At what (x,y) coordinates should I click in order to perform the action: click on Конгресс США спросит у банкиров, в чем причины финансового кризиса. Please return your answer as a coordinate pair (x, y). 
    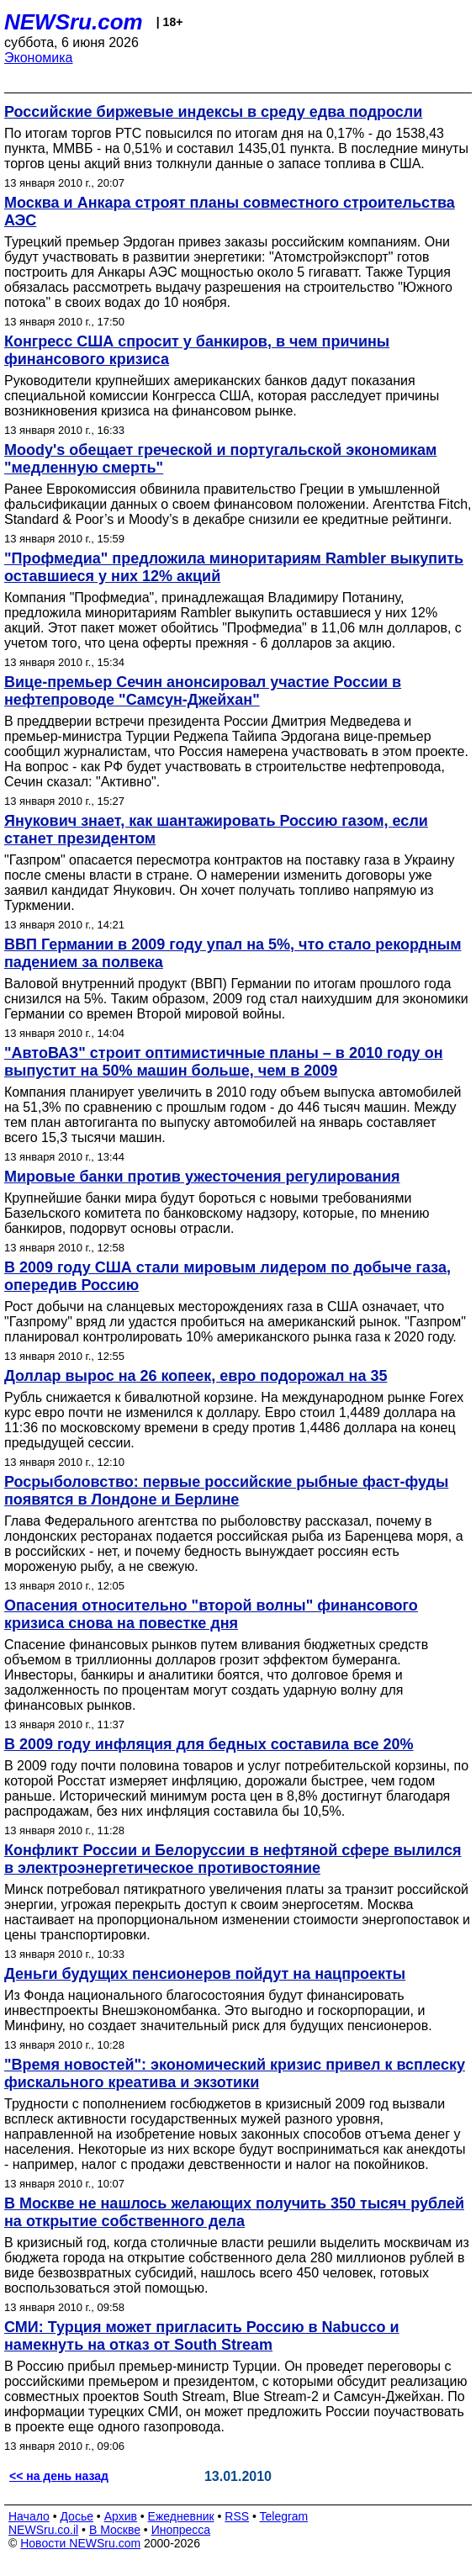
    Looking at the image, I should click on (196, 350).